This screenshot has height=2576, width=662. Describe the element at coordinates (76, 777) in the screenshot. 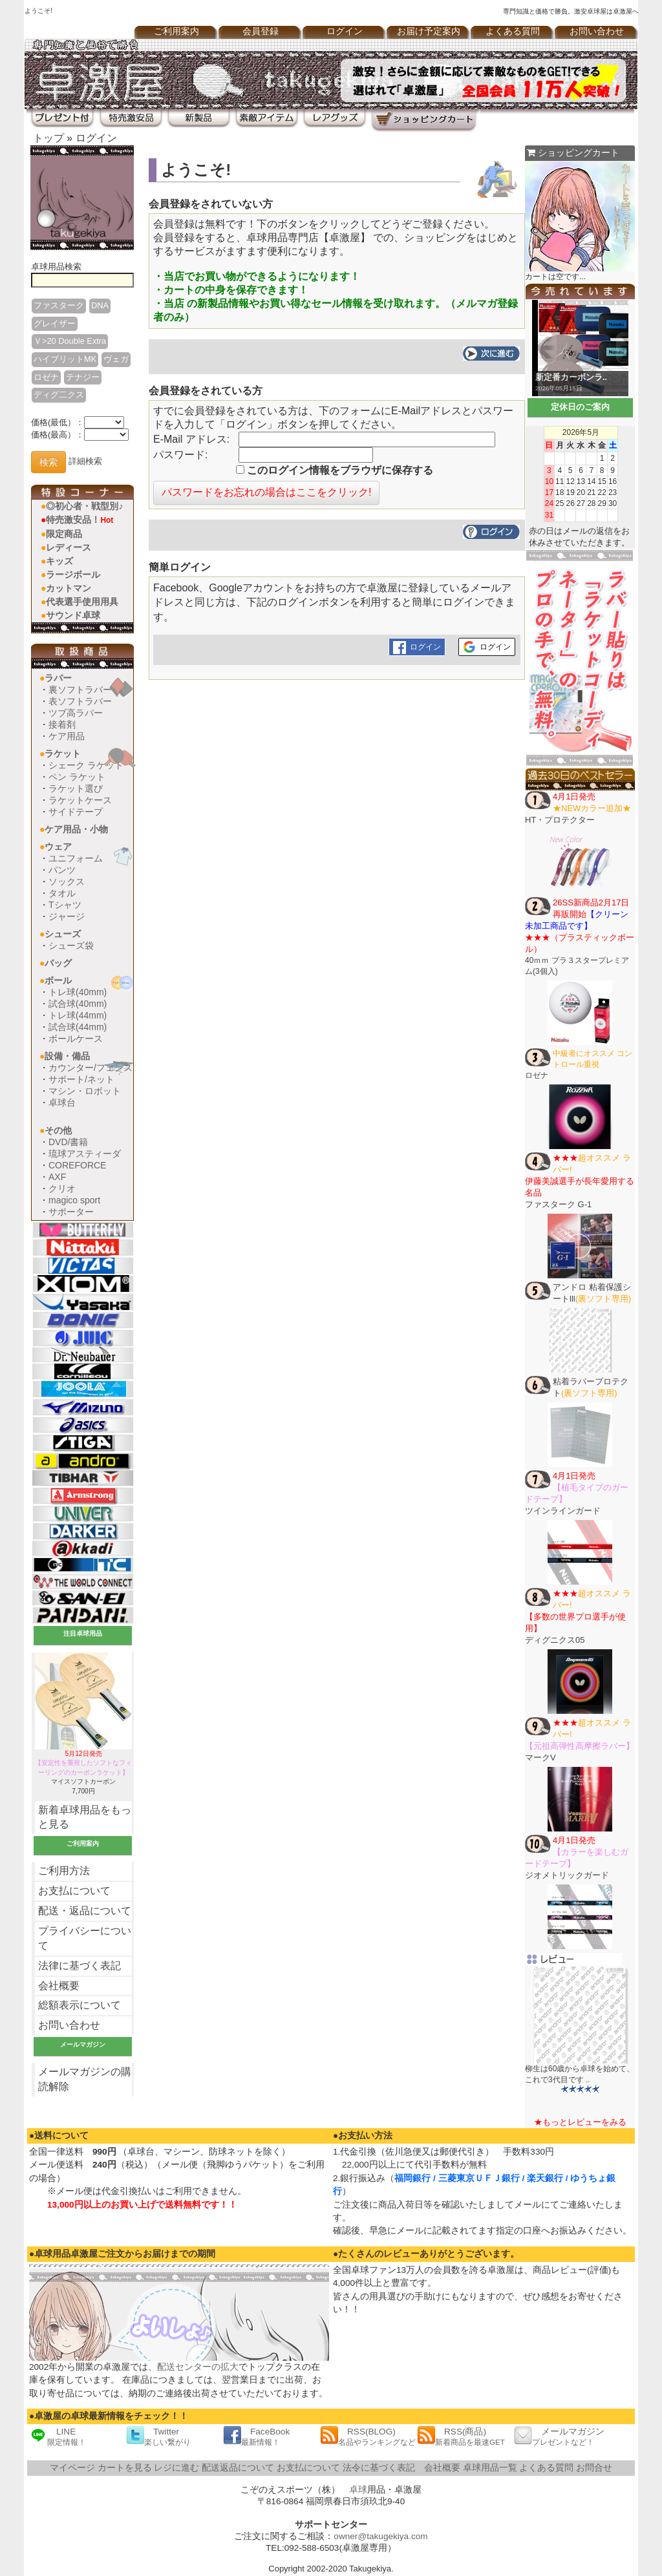

I see `ペン ラケット` at that location.